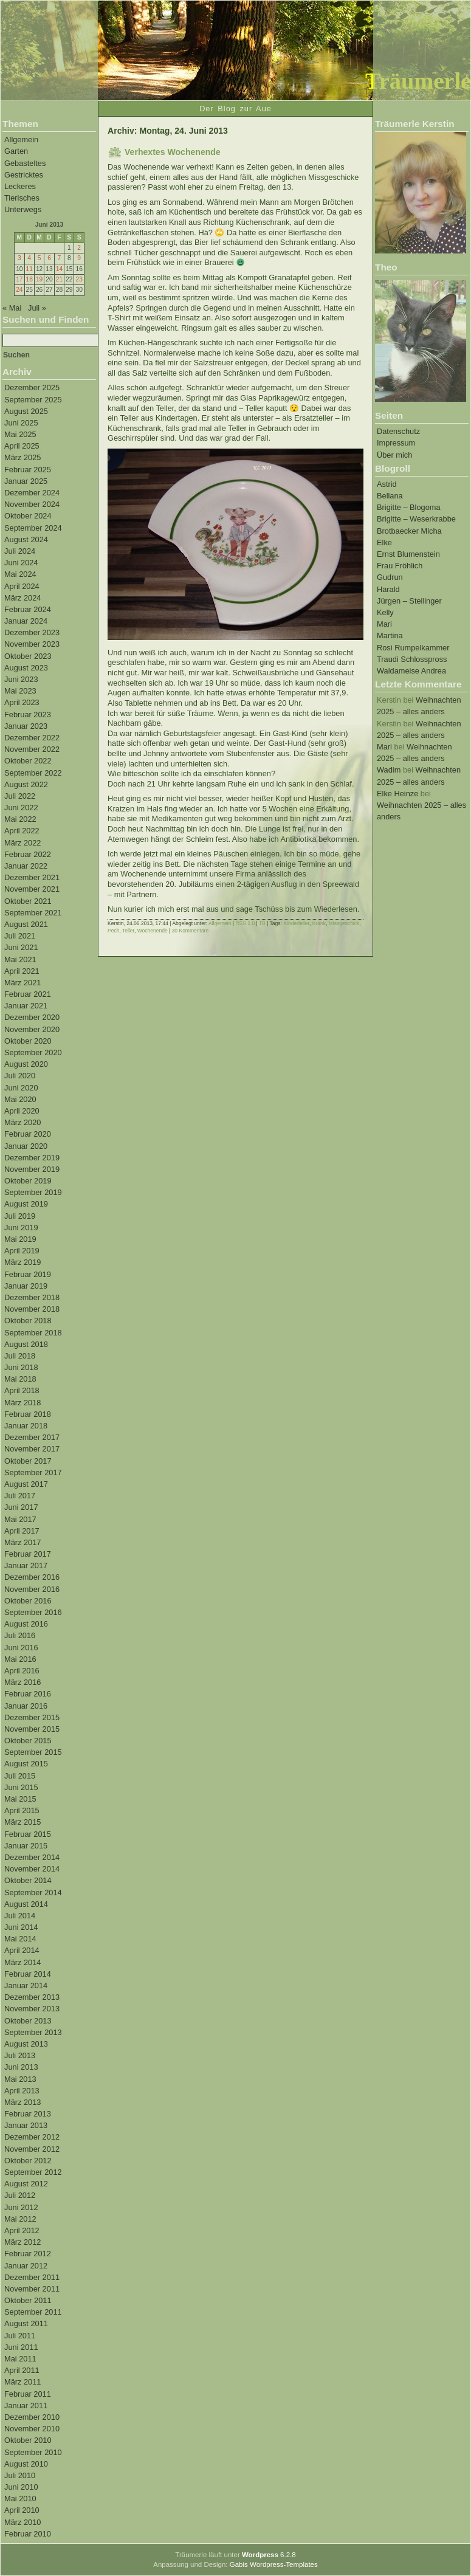  What do you see at coordinates (78, 279) in the screenshot?
I see `23 [Beiträge veröffentlicht am 23. June 2013]` at bounding box center [78, 279].